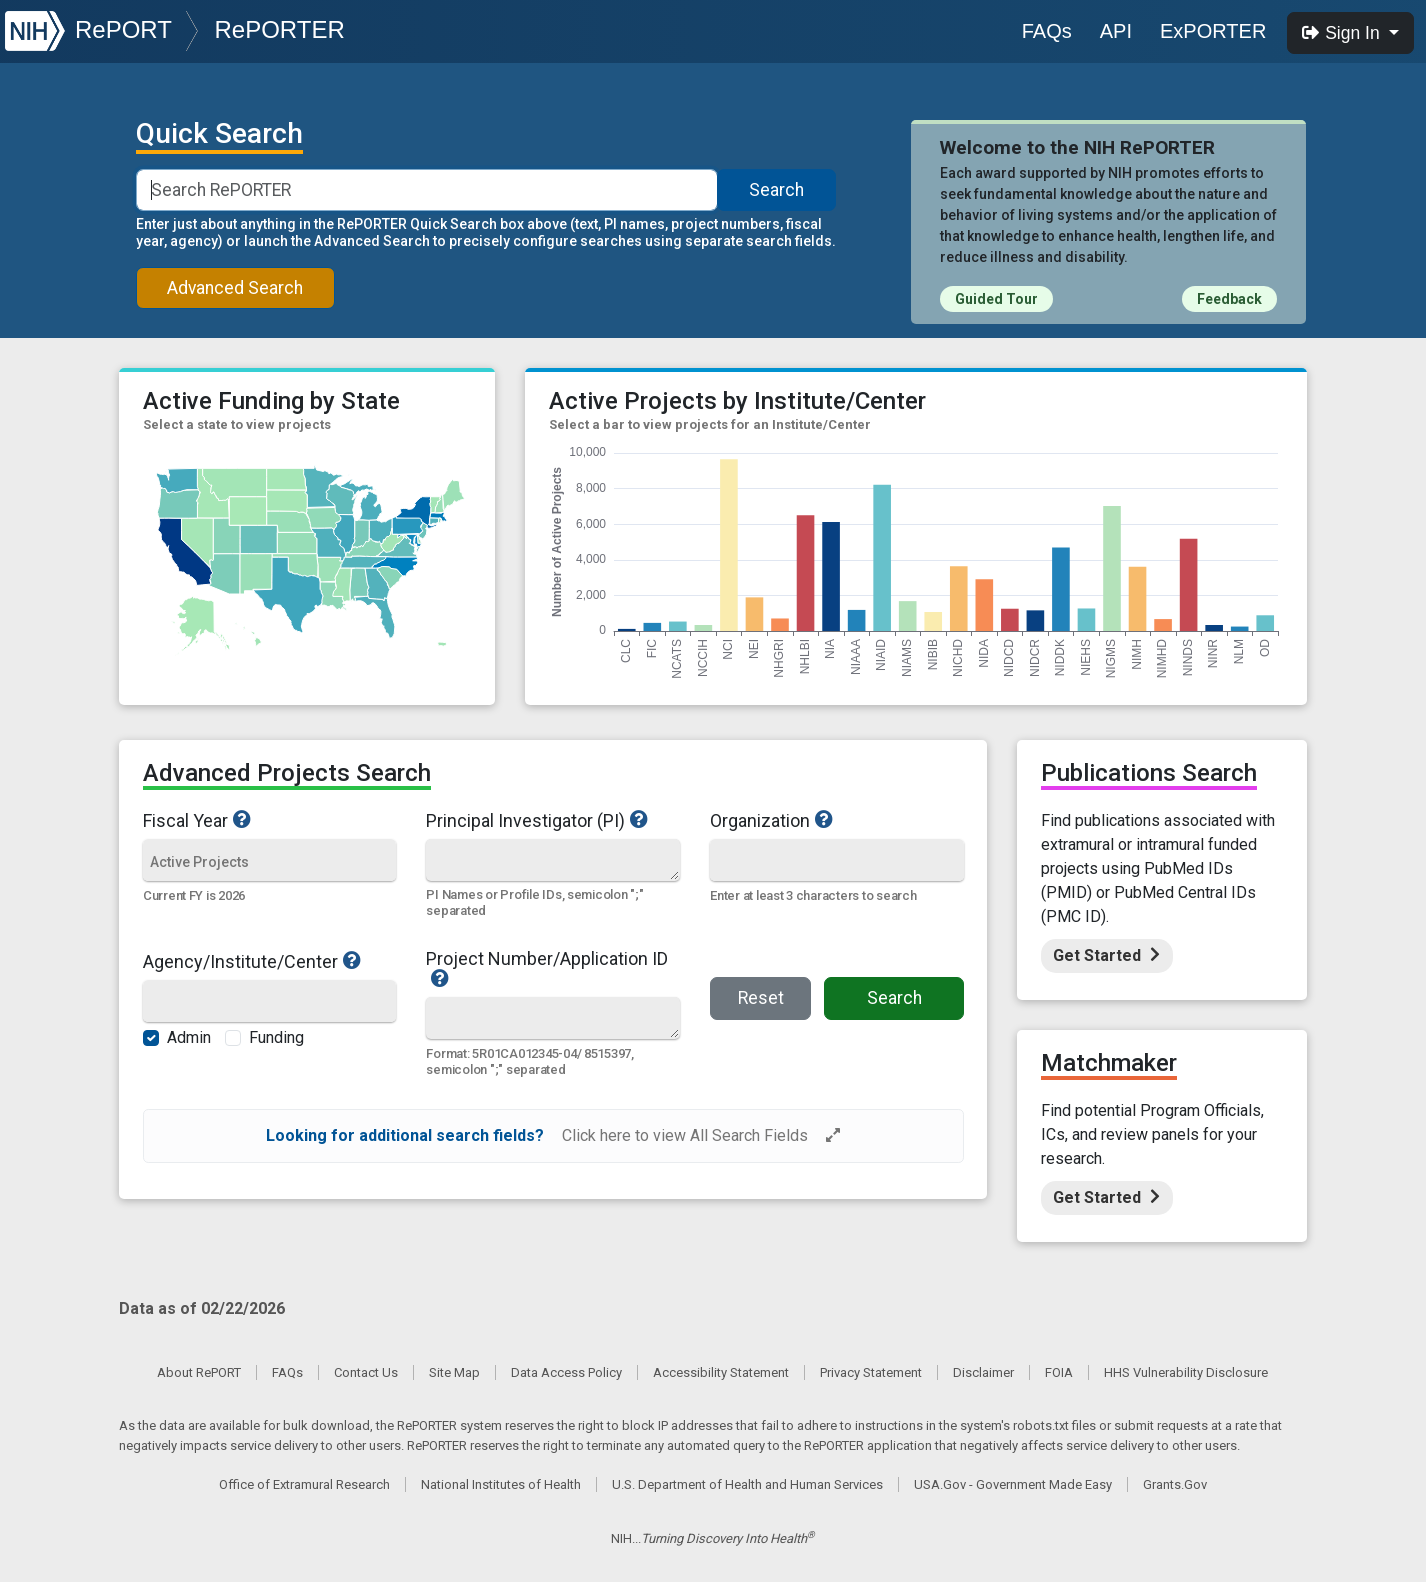 The width and height of the screenshot is (1426, 1582). What do you see at coordinates (1229, 299) in the screenshot?
I see `Feedback` at bounding box center [1229, 299].